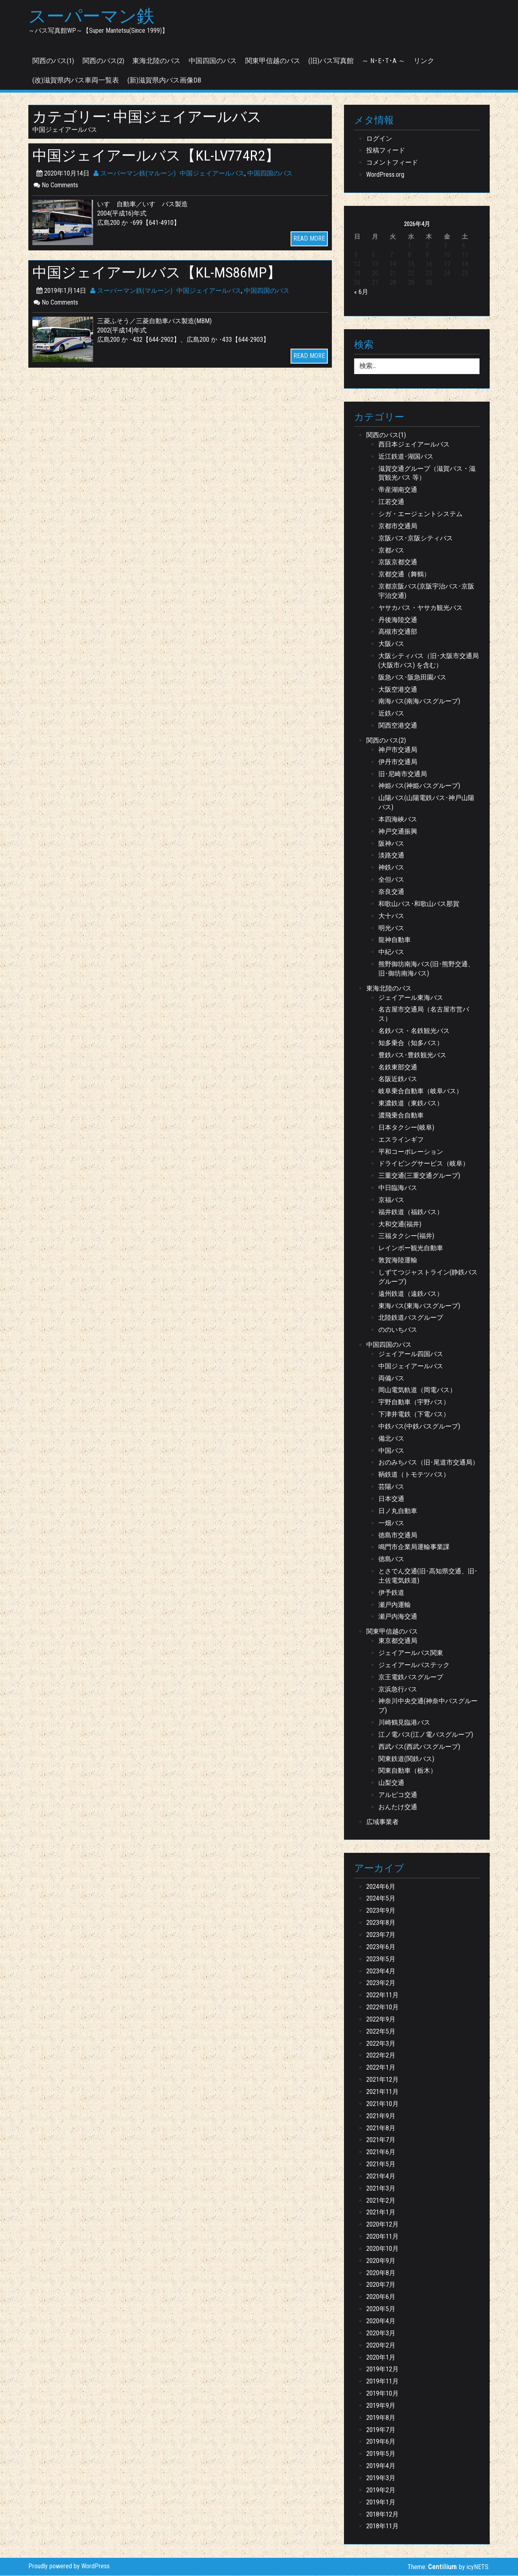 The height and width of the screenshot is (2576, 518). I want to click on 瀬戸内運輸, so click(394, 1605).